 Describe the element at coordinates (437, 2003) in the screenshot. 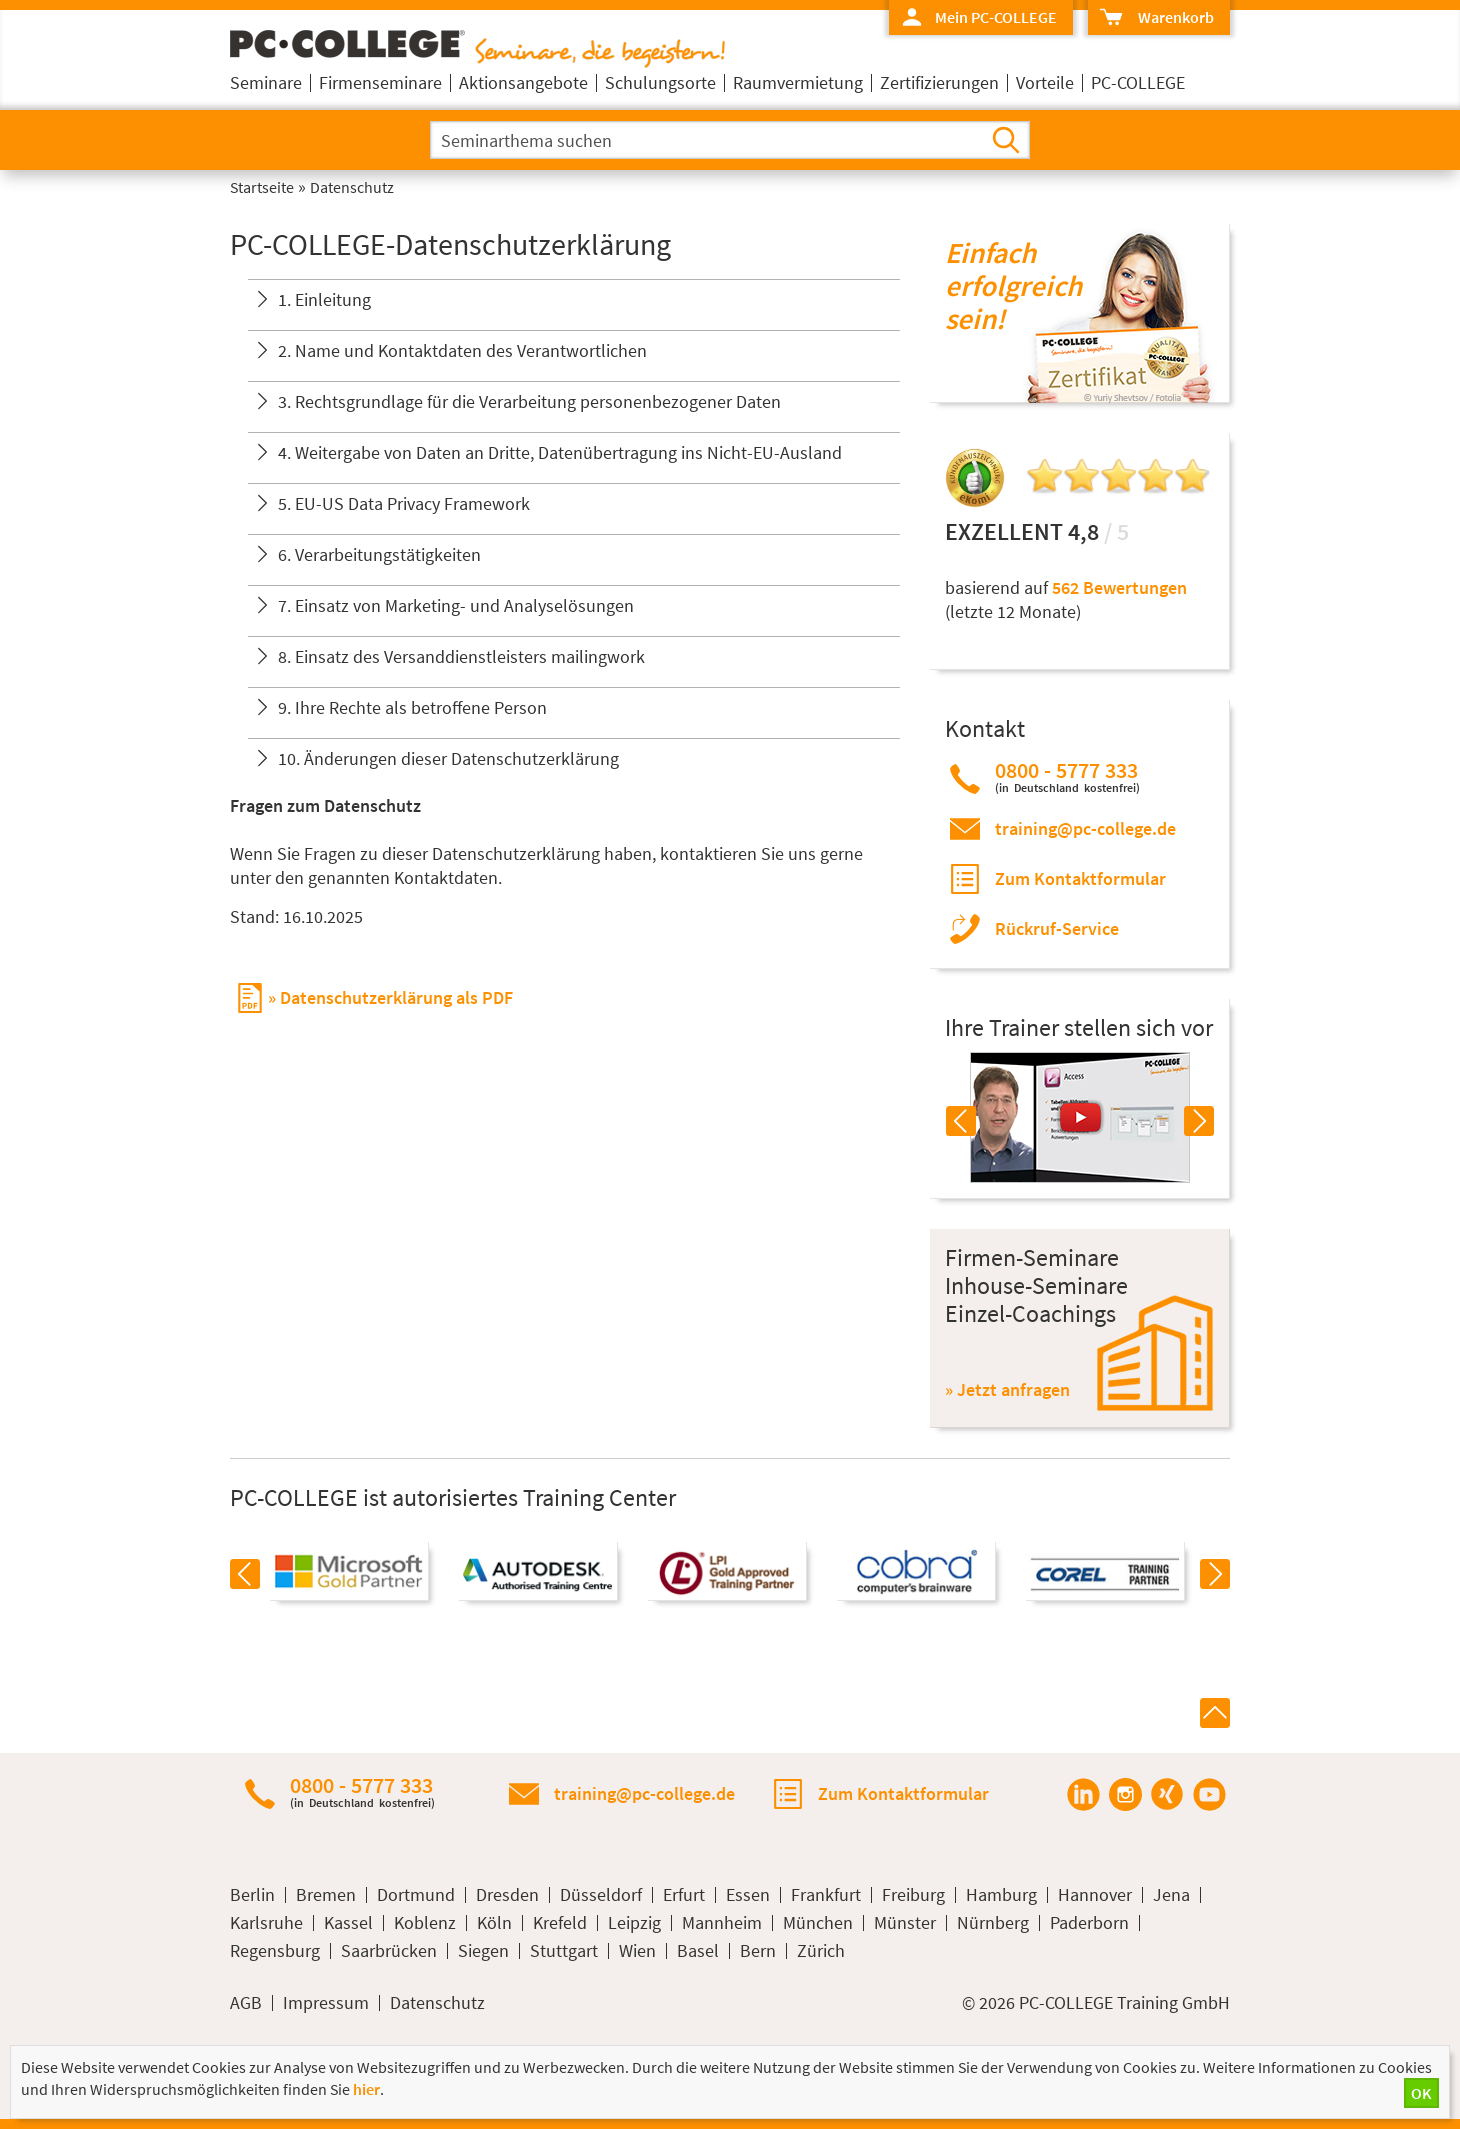

I see `Datenschutz` at that location.